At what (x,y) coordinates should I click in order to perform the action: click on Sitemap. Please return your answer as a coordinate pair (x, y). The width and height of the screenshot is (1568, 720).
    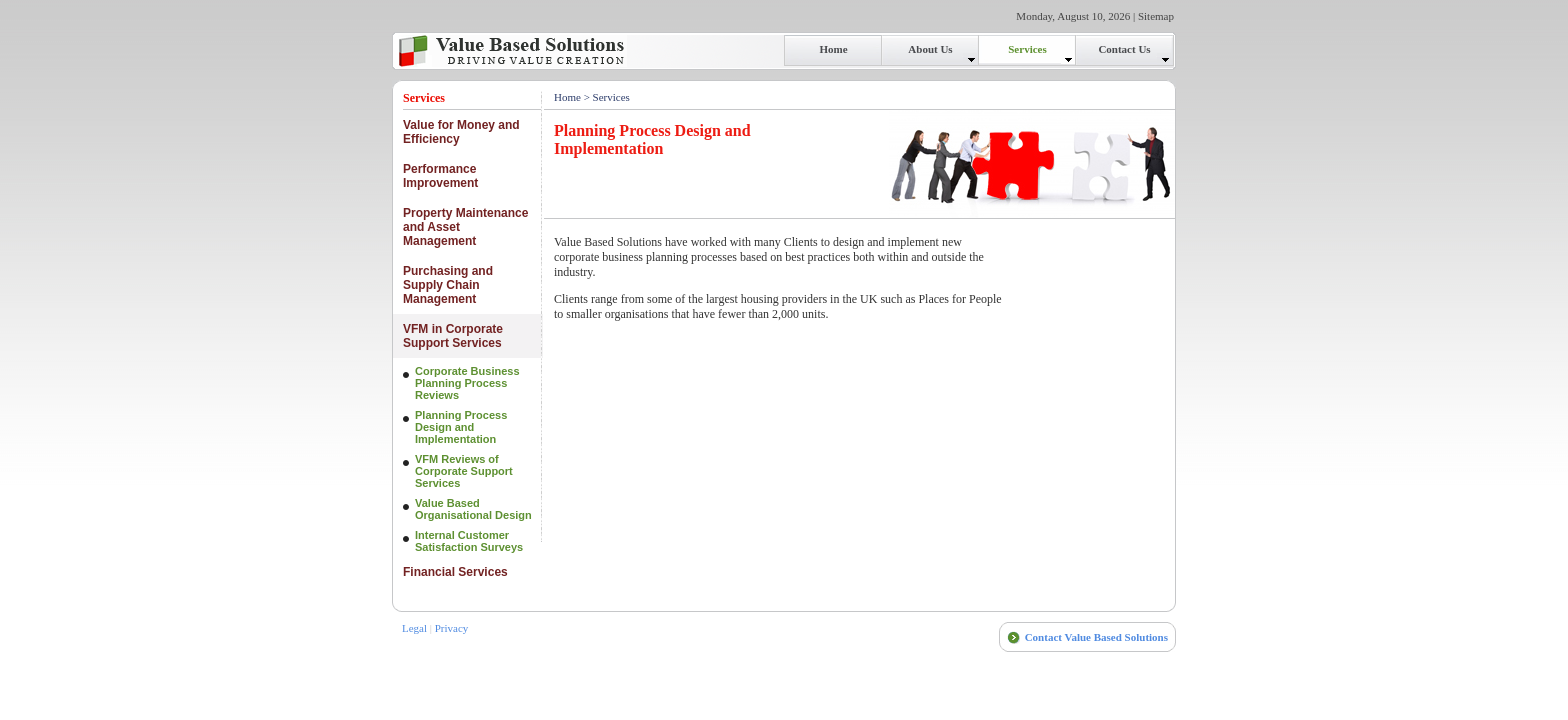
    Looking at the image, I should click on (1156, 16).